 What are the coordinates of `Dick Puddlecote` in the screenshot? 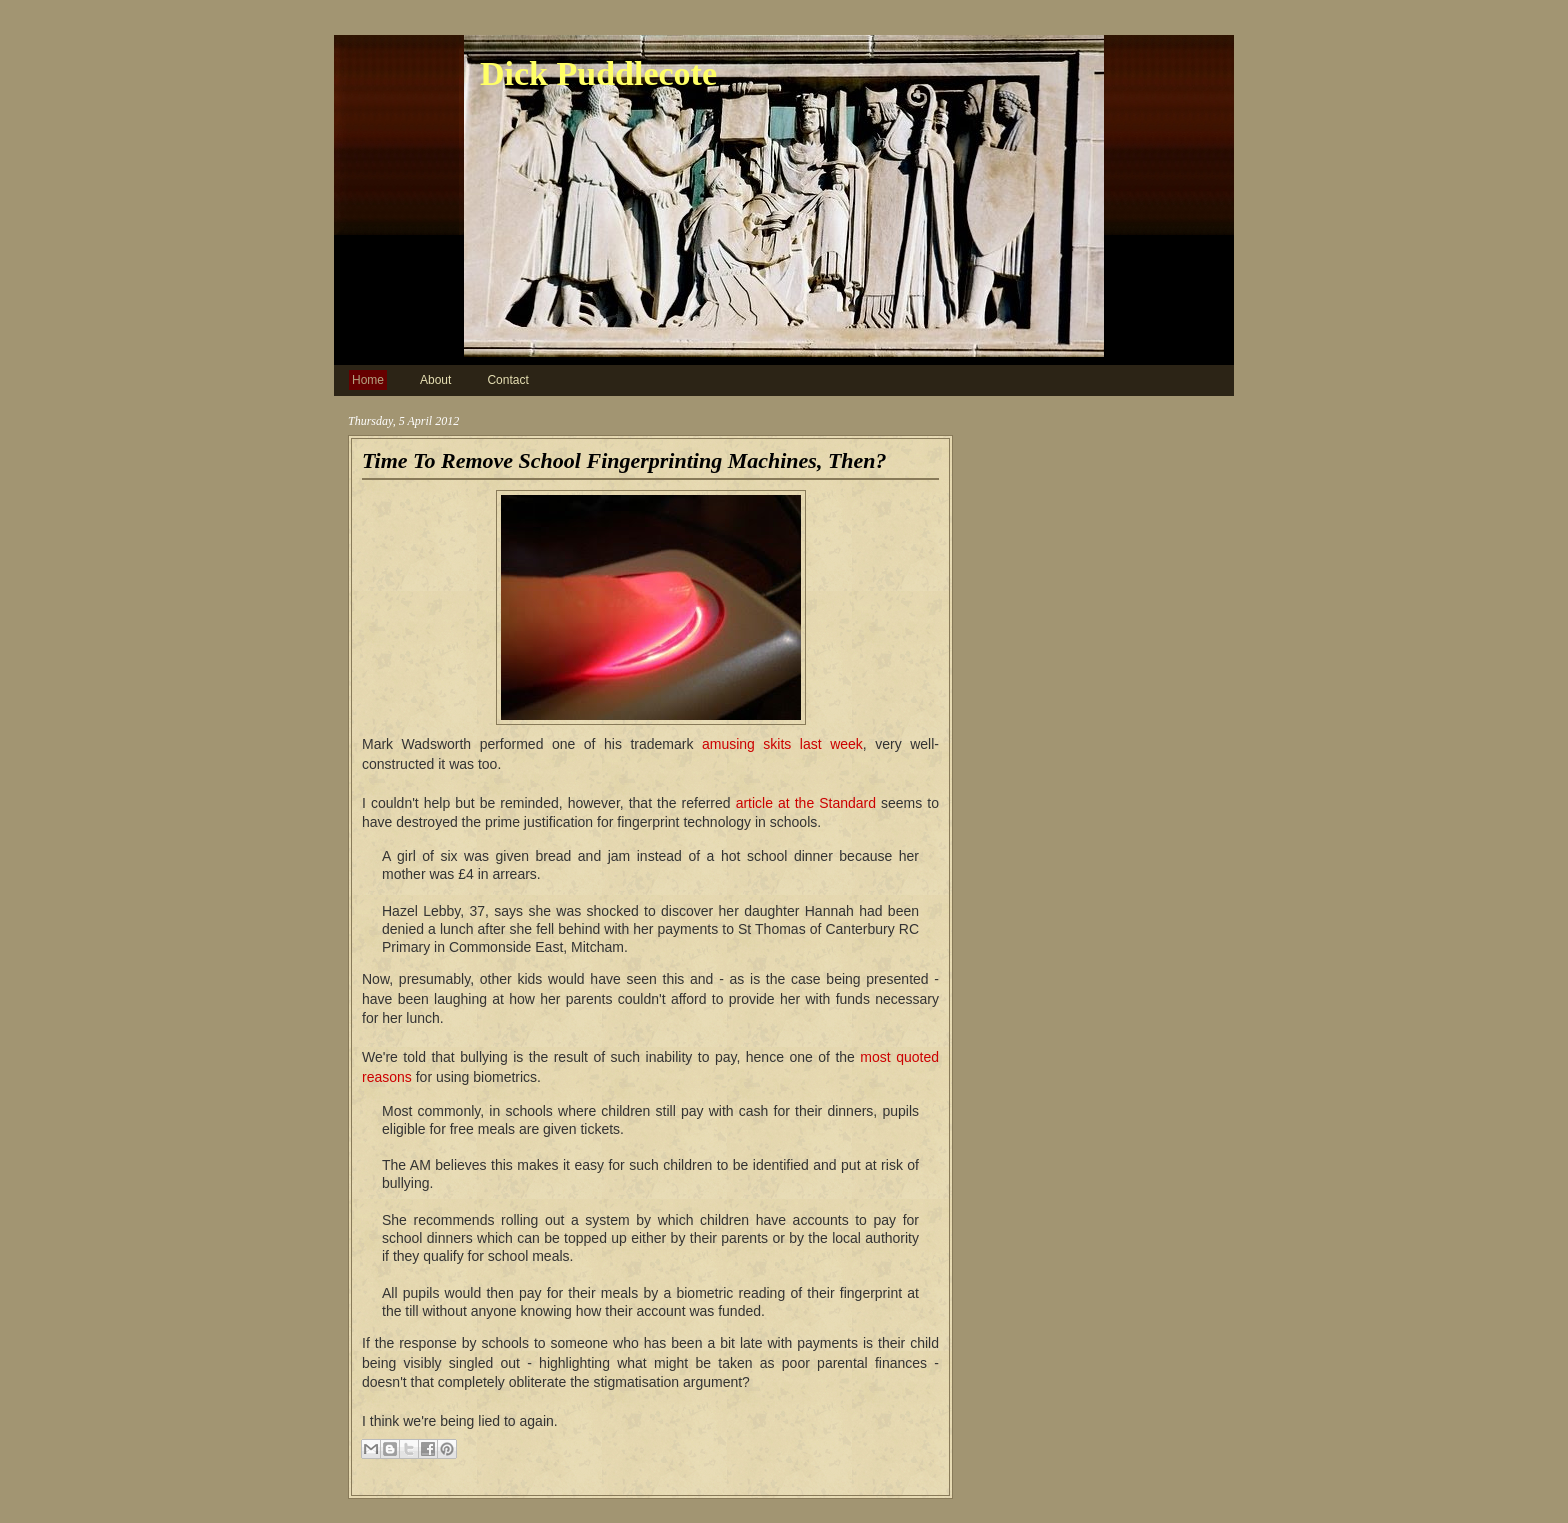 It's located at (598, 73).